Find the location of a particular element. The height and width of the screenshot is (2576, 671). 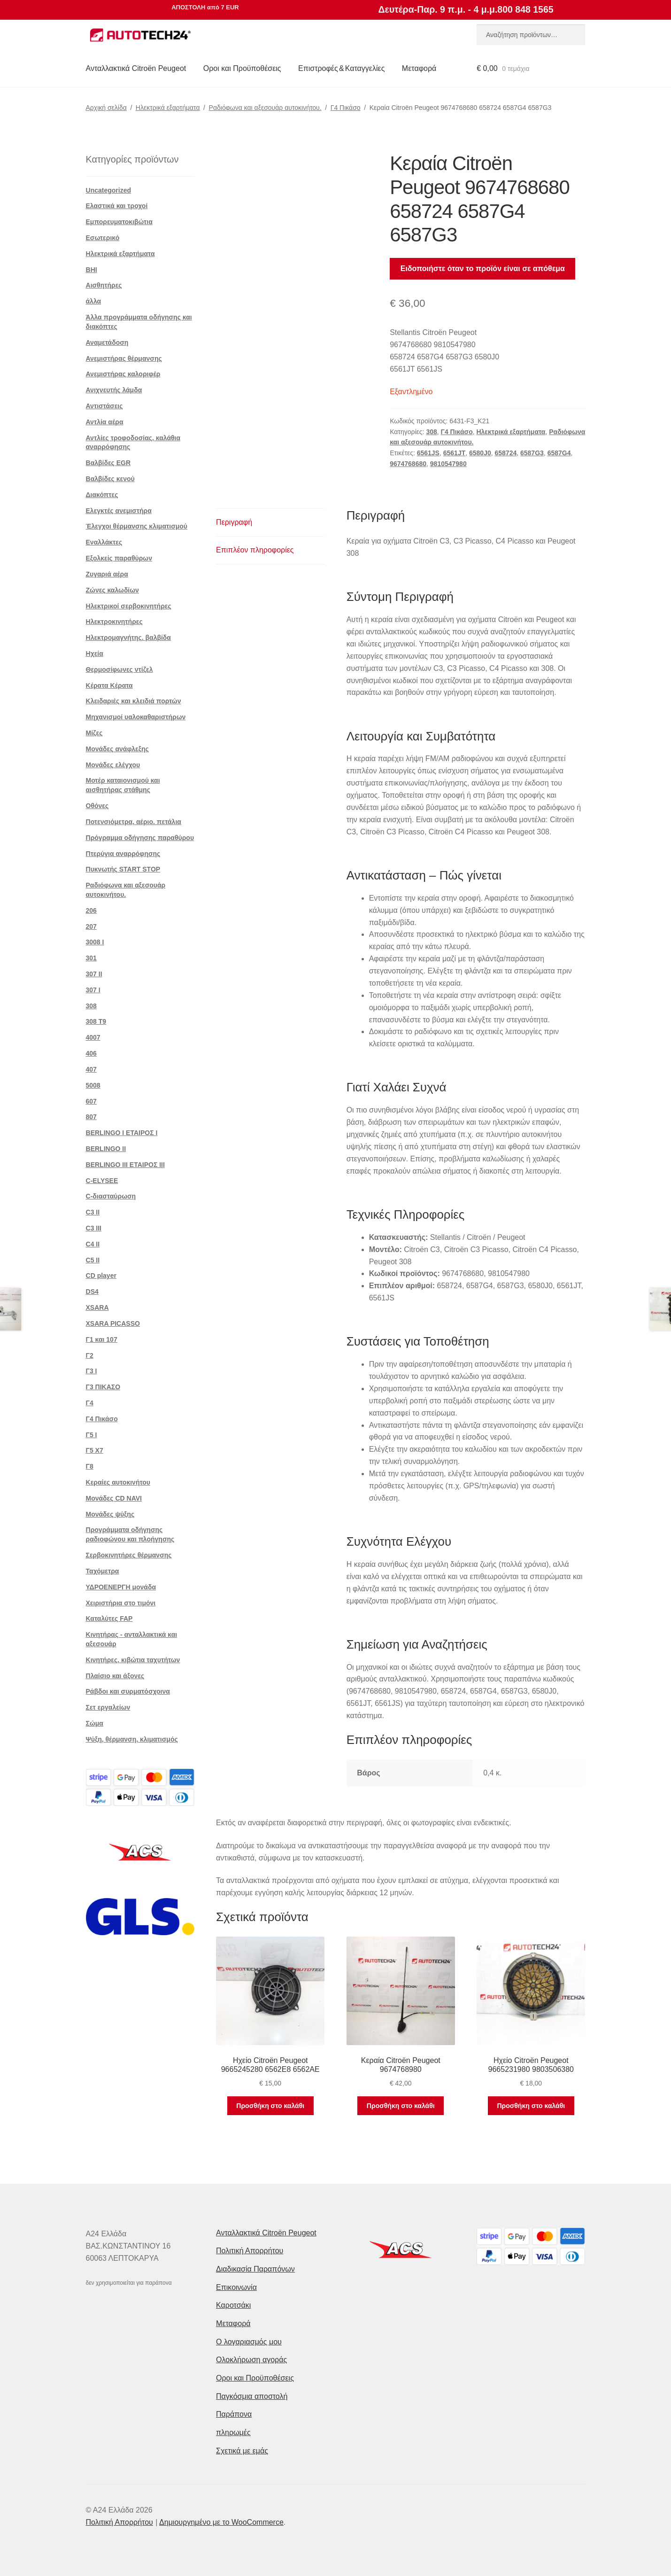

6561JS is located at coordinates (428, 453).